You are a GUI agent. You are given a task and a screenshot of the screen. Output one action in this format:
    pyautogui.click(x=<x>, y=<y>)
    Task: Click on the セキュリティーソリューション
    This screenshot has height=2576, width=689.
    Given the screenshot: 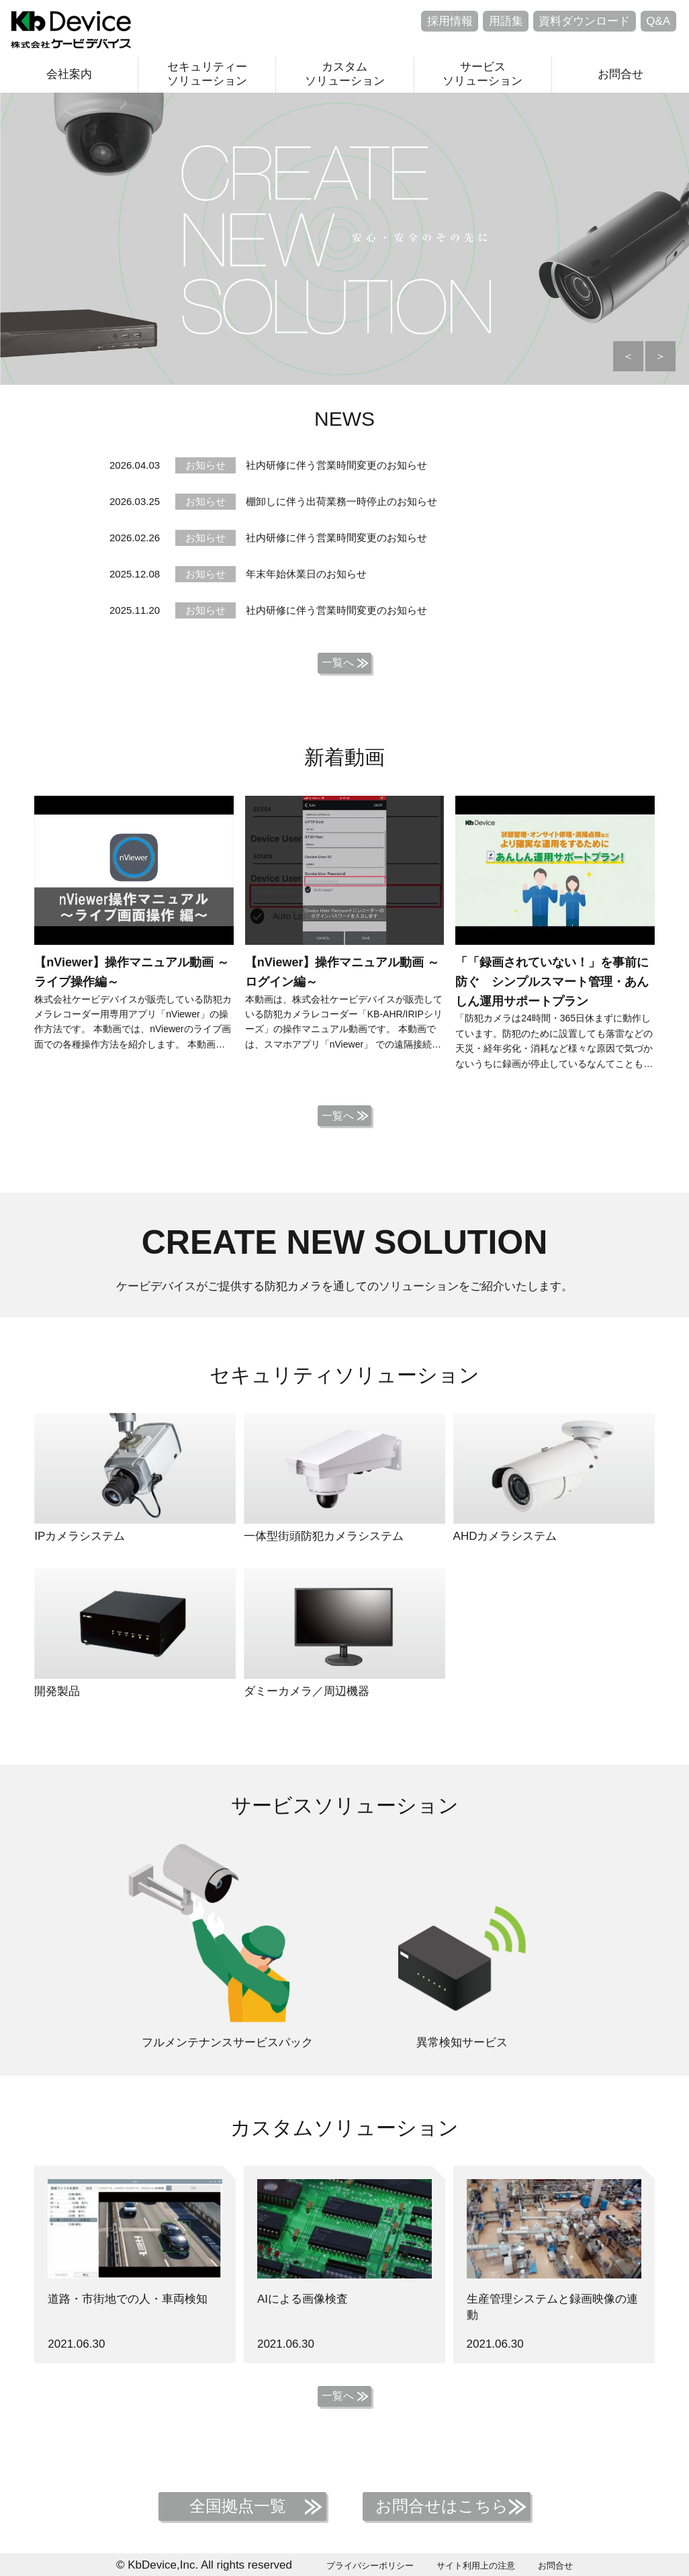 What is the action you would take?
    pyautogui.click(x=207, y=73)
    